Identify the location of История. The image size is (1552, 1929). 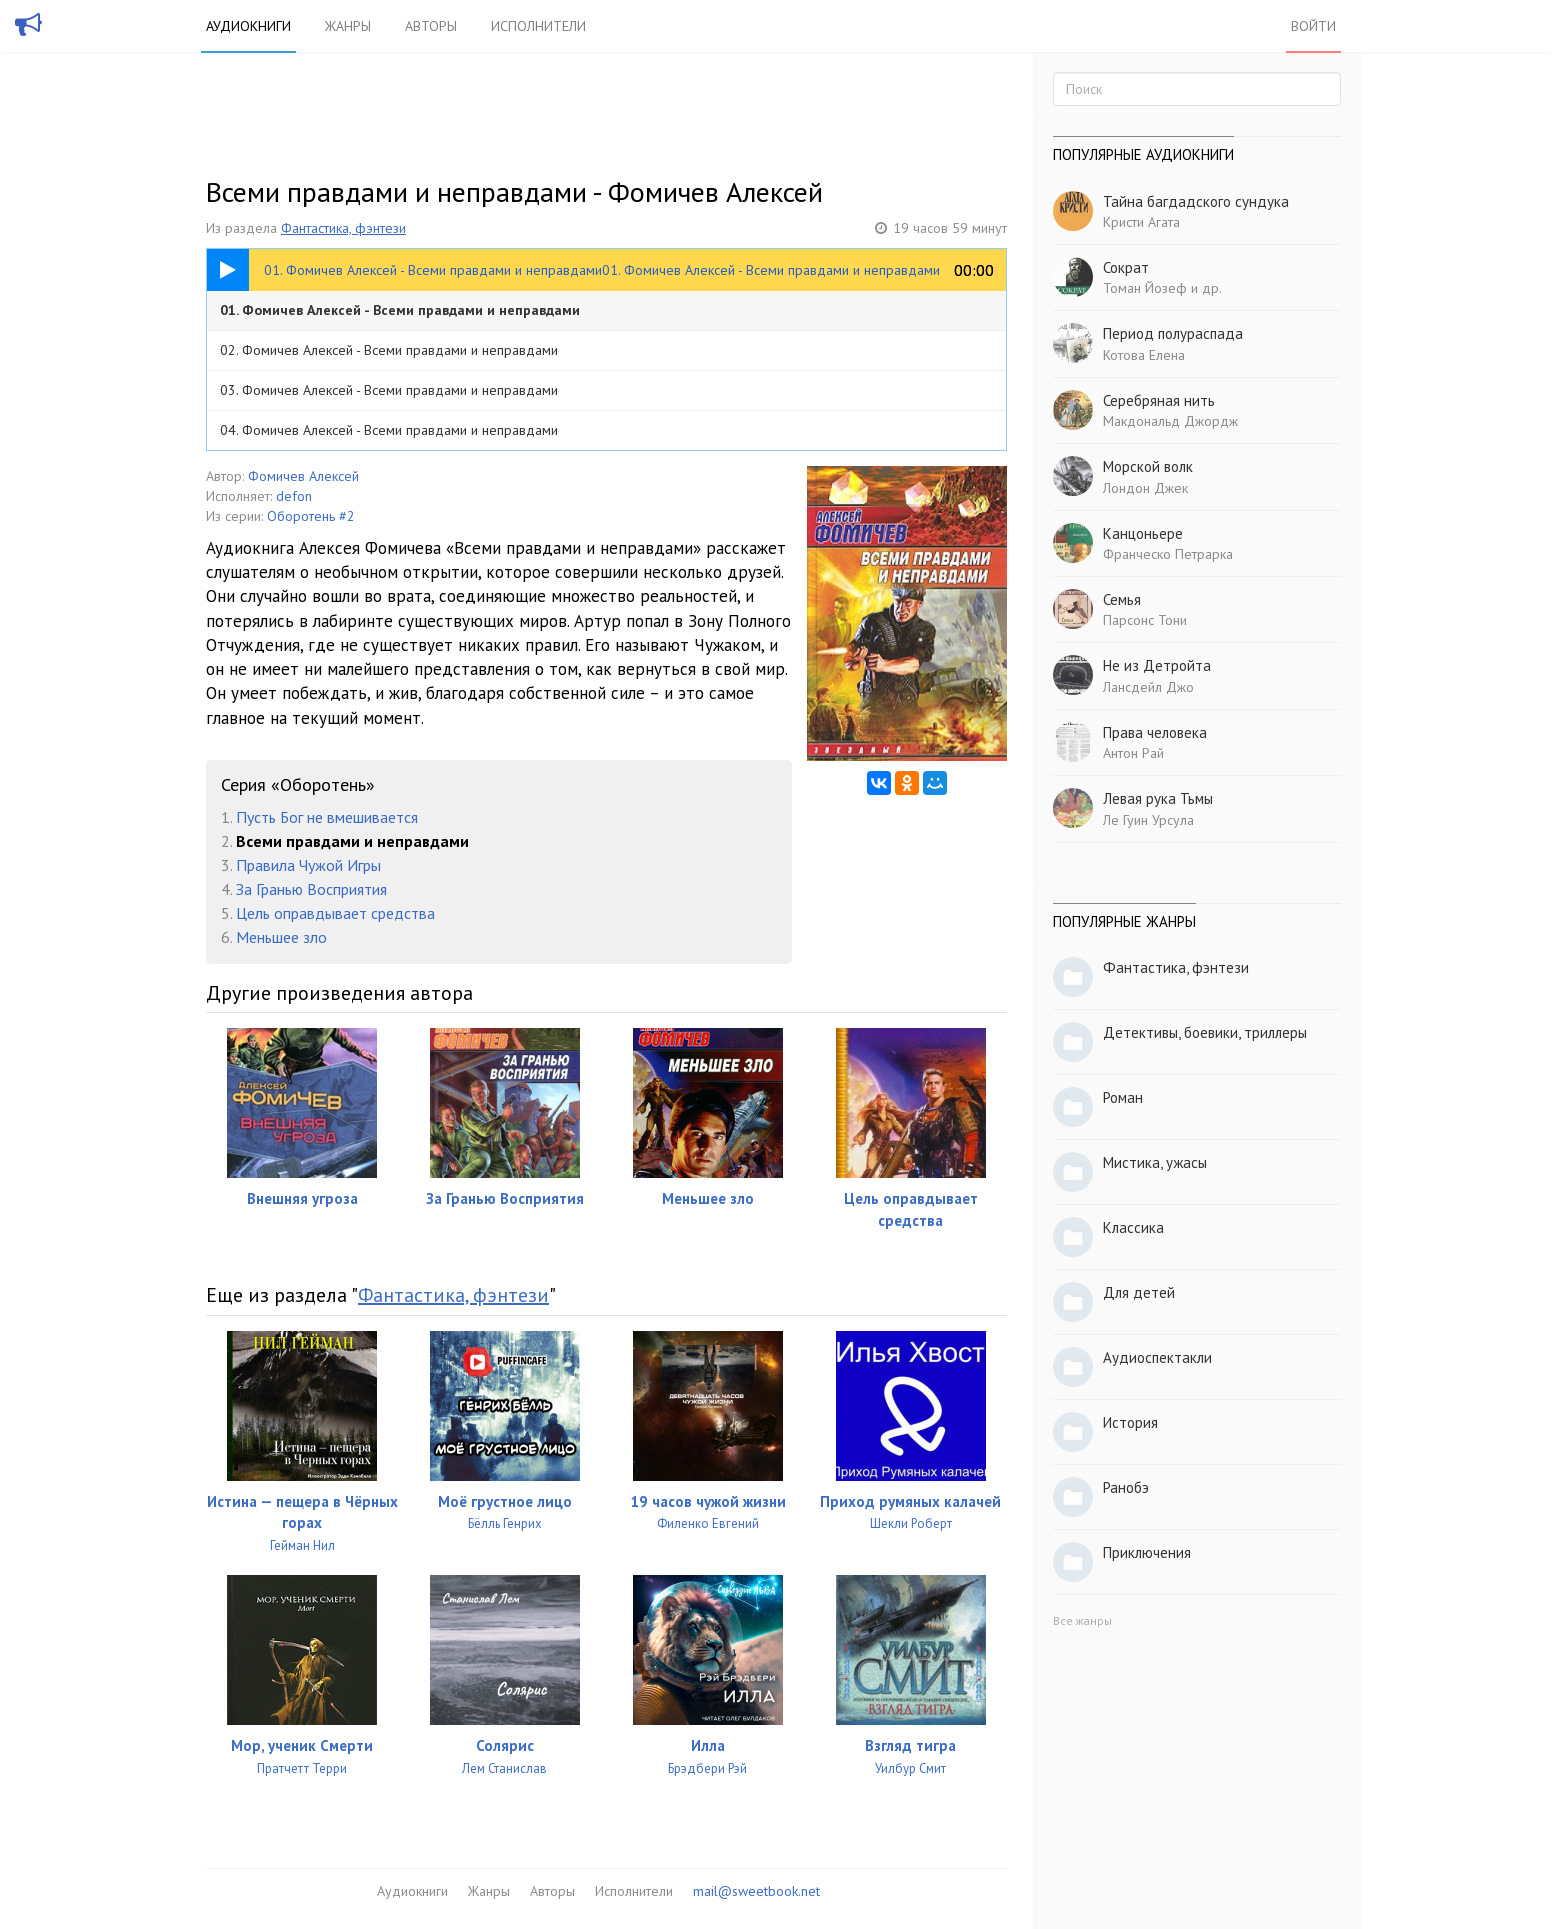
(1130, 1422).